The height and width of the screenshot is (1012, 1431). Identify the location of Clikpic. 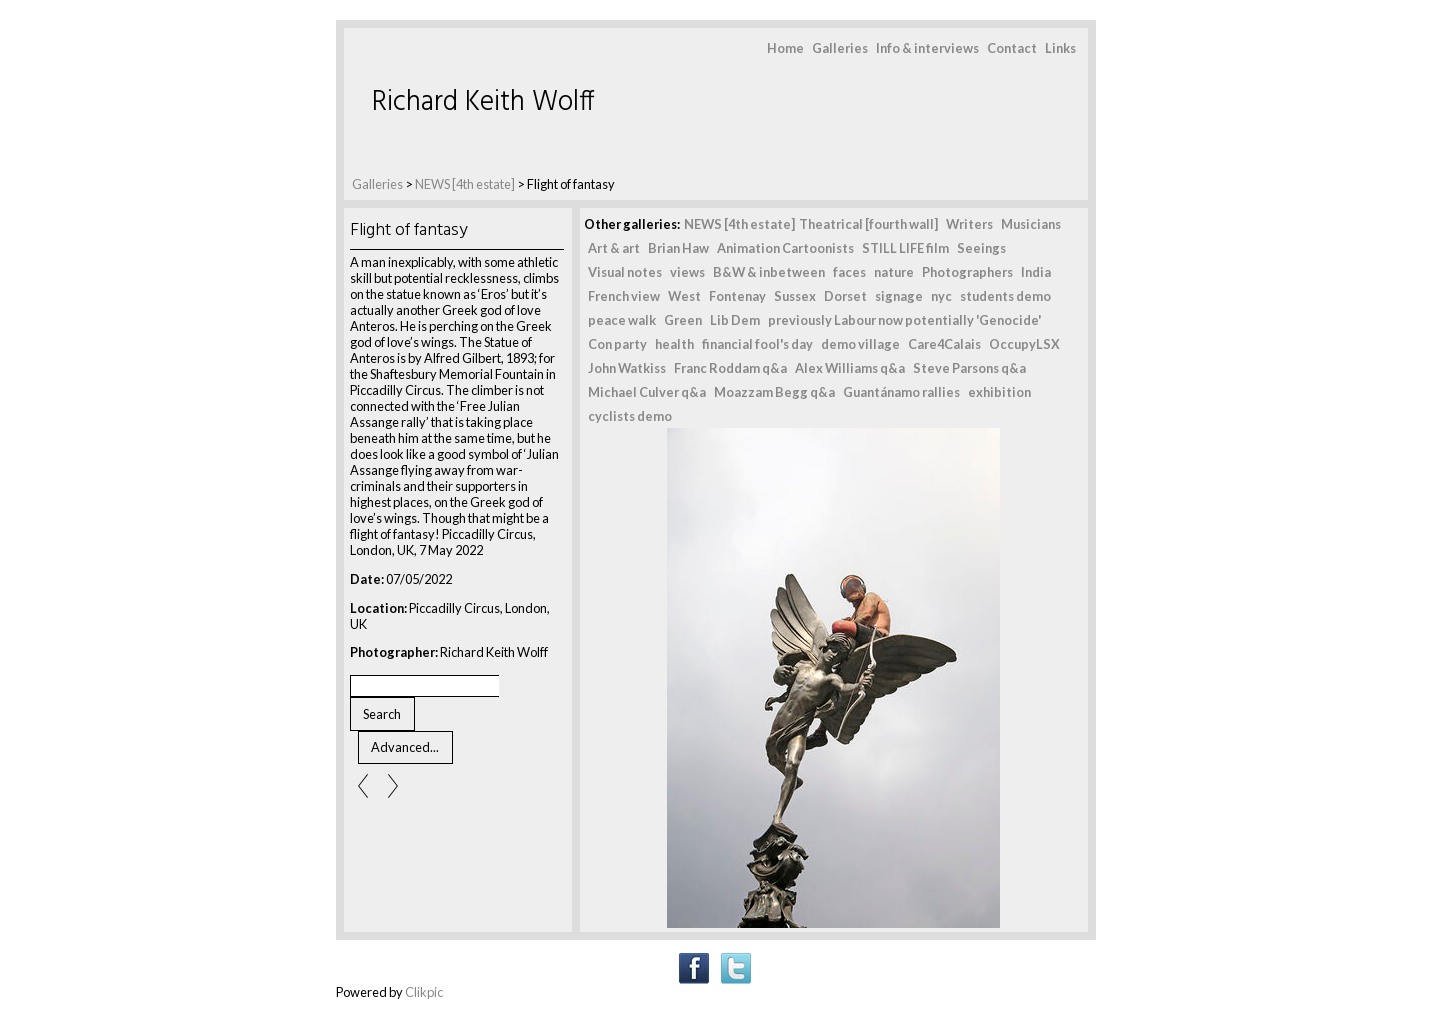
(424, 992).